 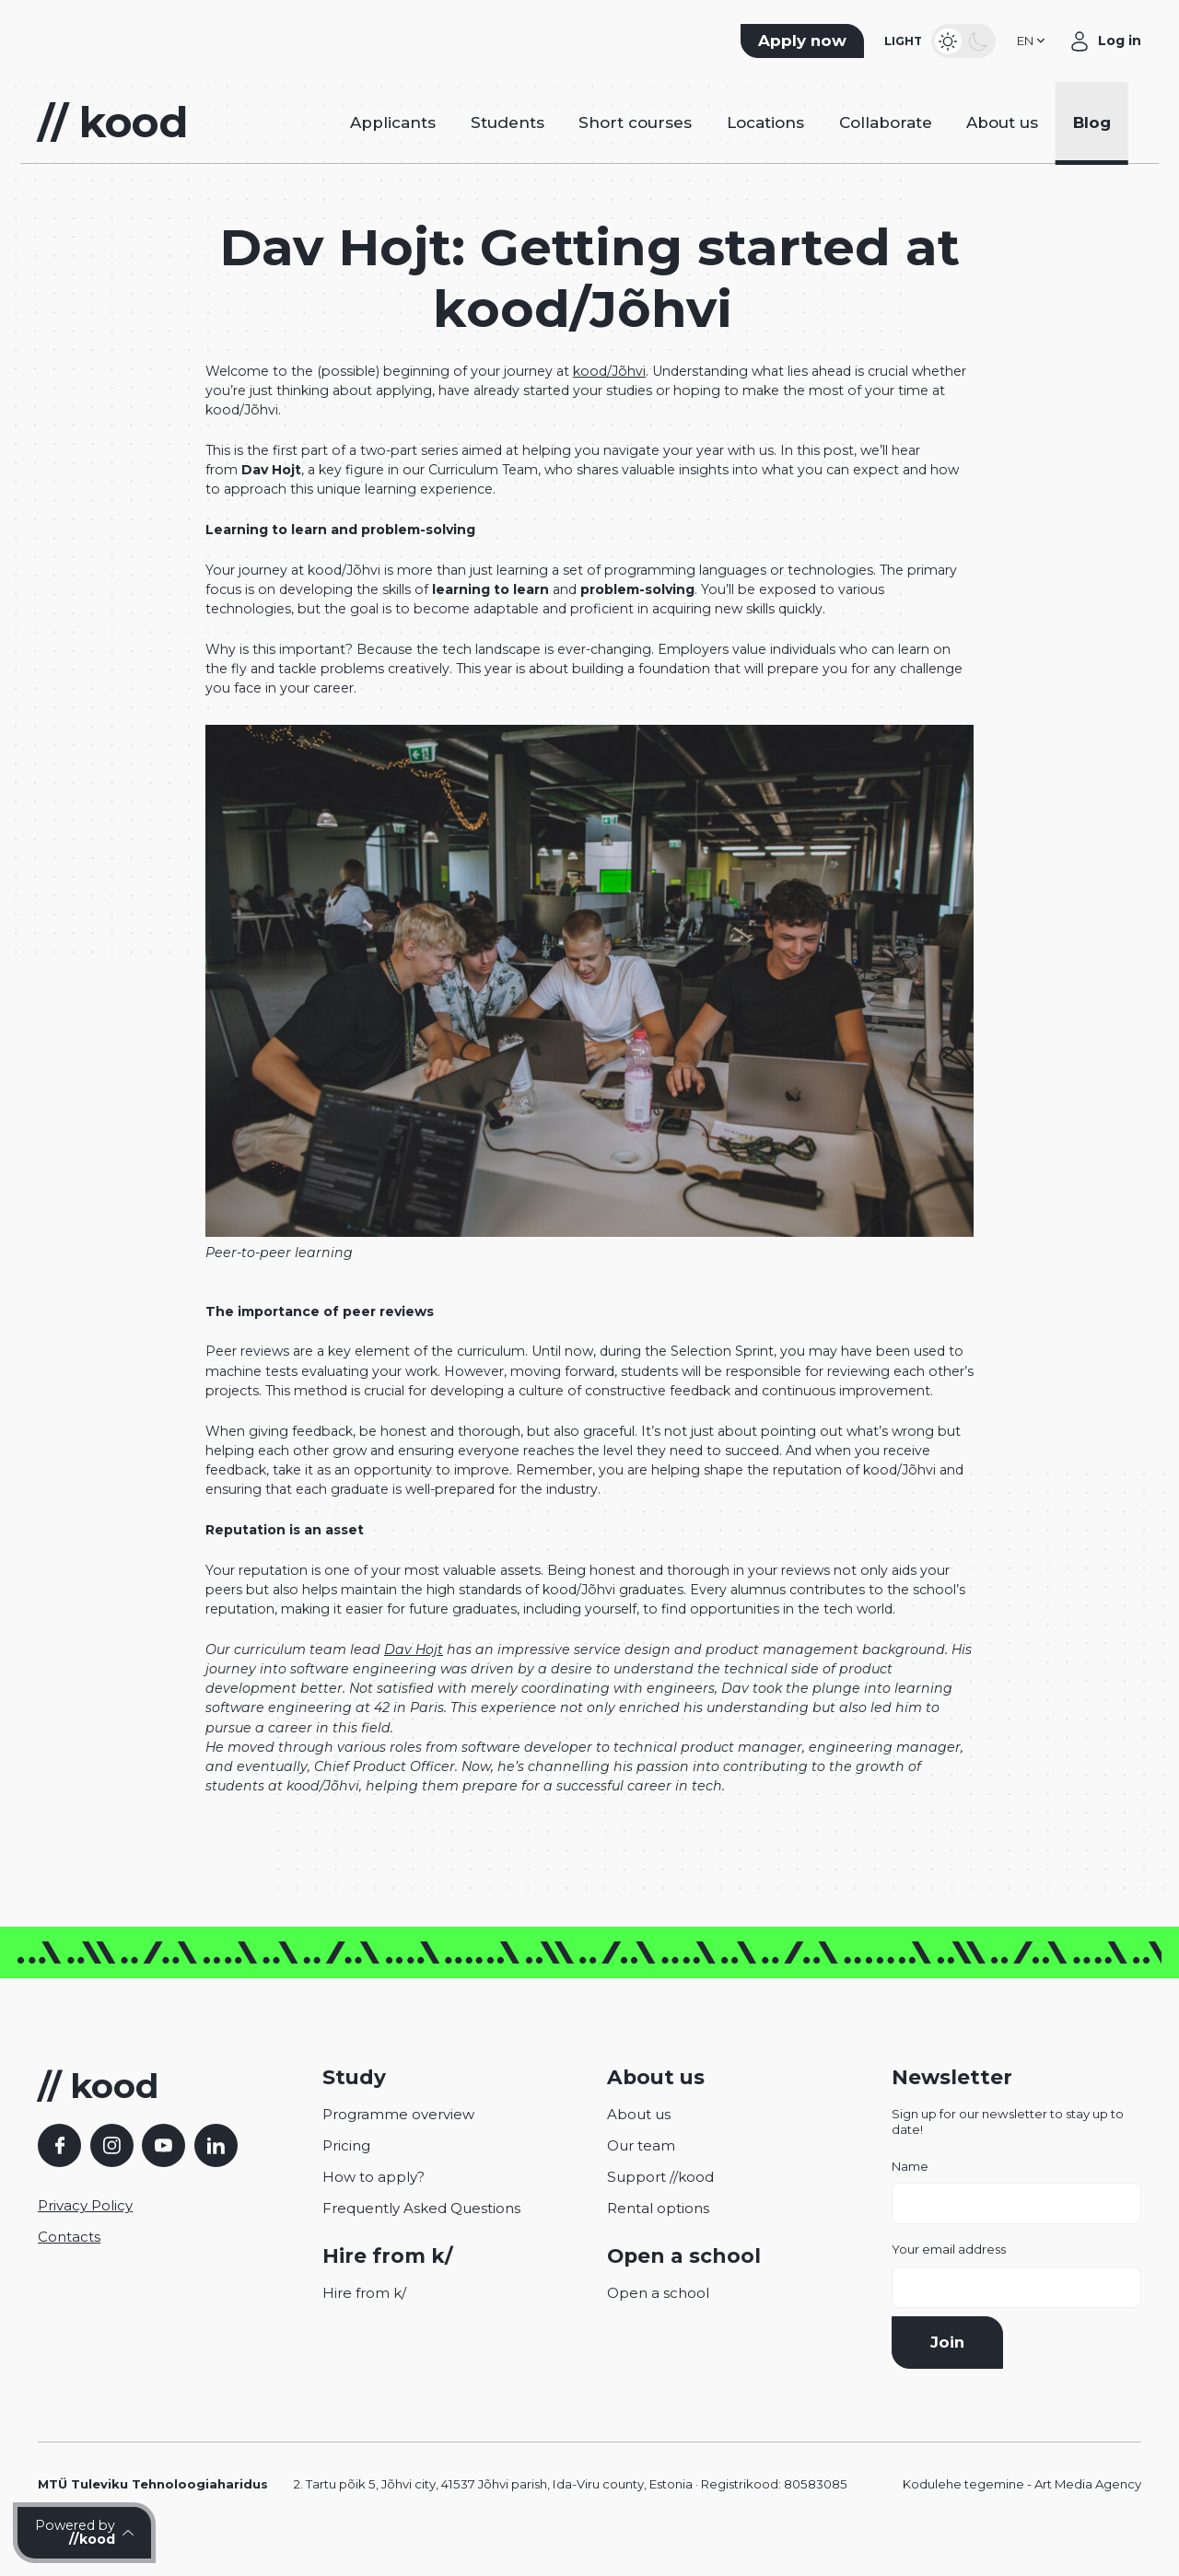 I want to click on [Instagram], so click(x=112, y=2172).